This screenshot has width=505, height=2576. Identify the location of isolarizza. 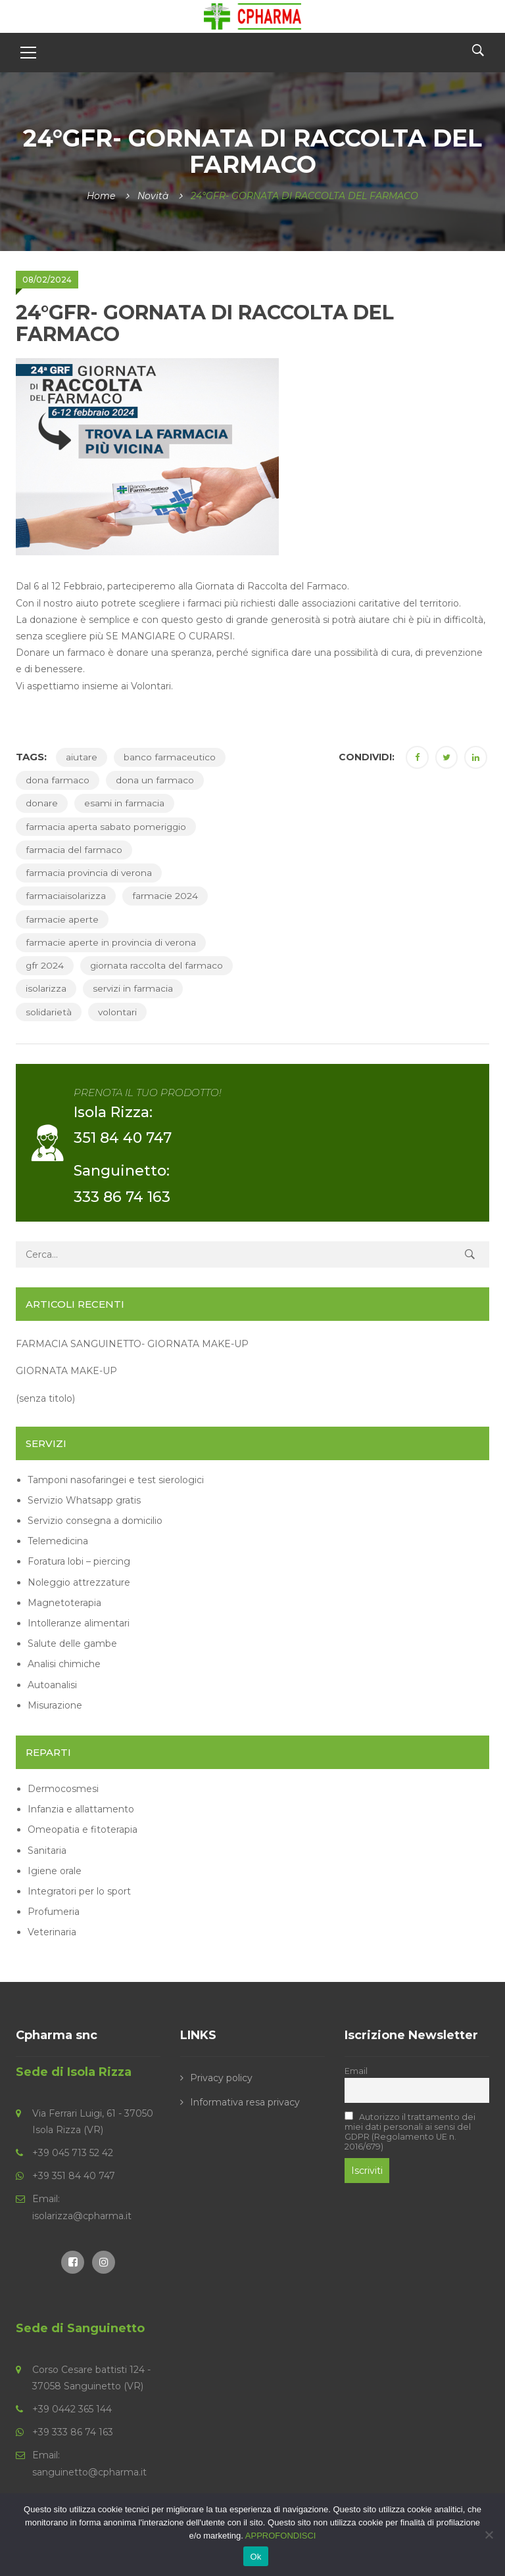
(46, 988).